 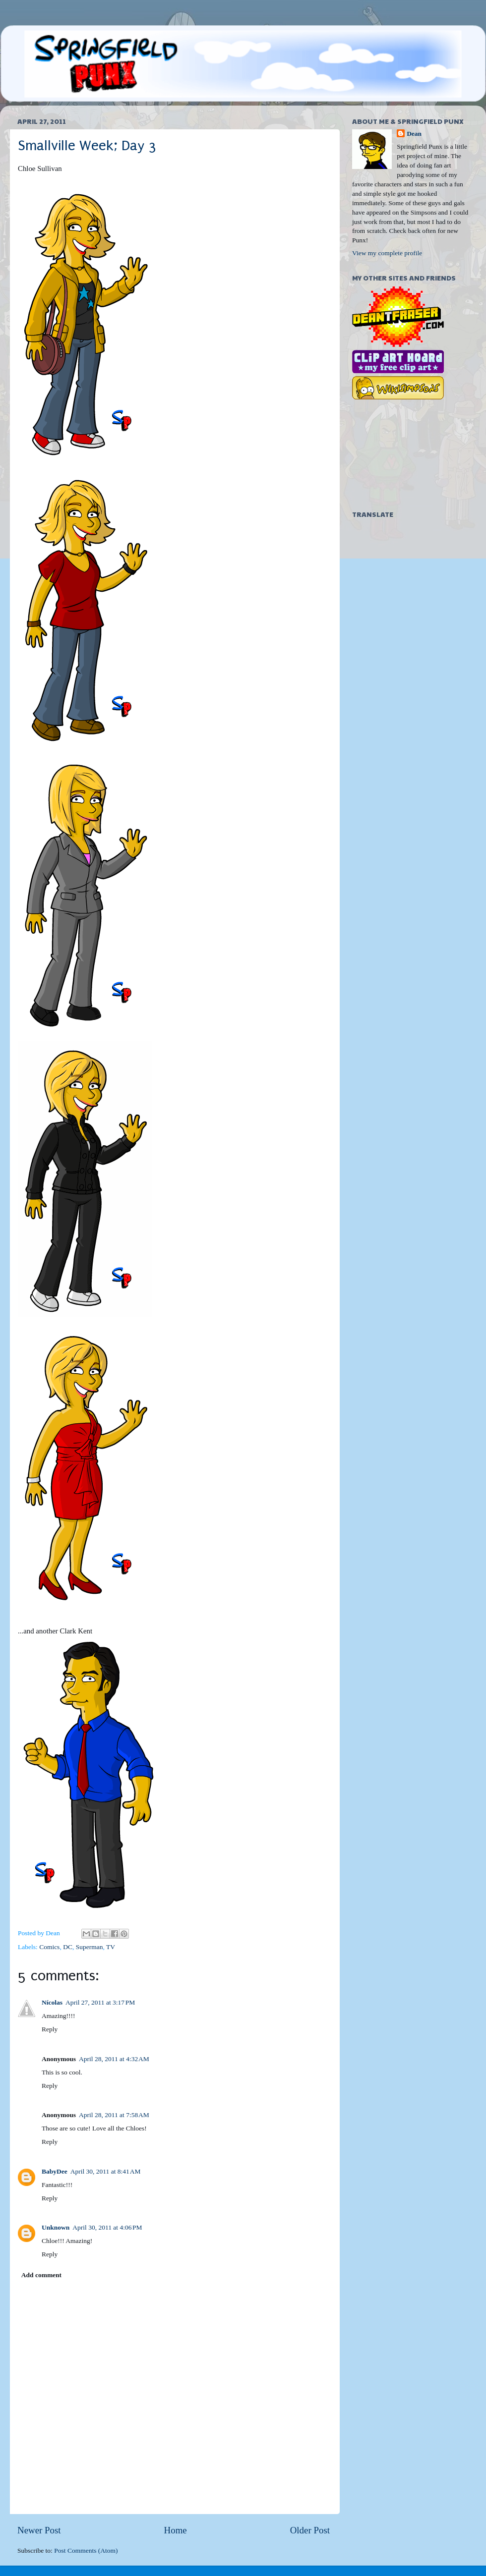 What do you see at coordinates (86, 2550) in the screenshot?
I see `Post Comments (Atom)` at bounding box center [86, 2550].